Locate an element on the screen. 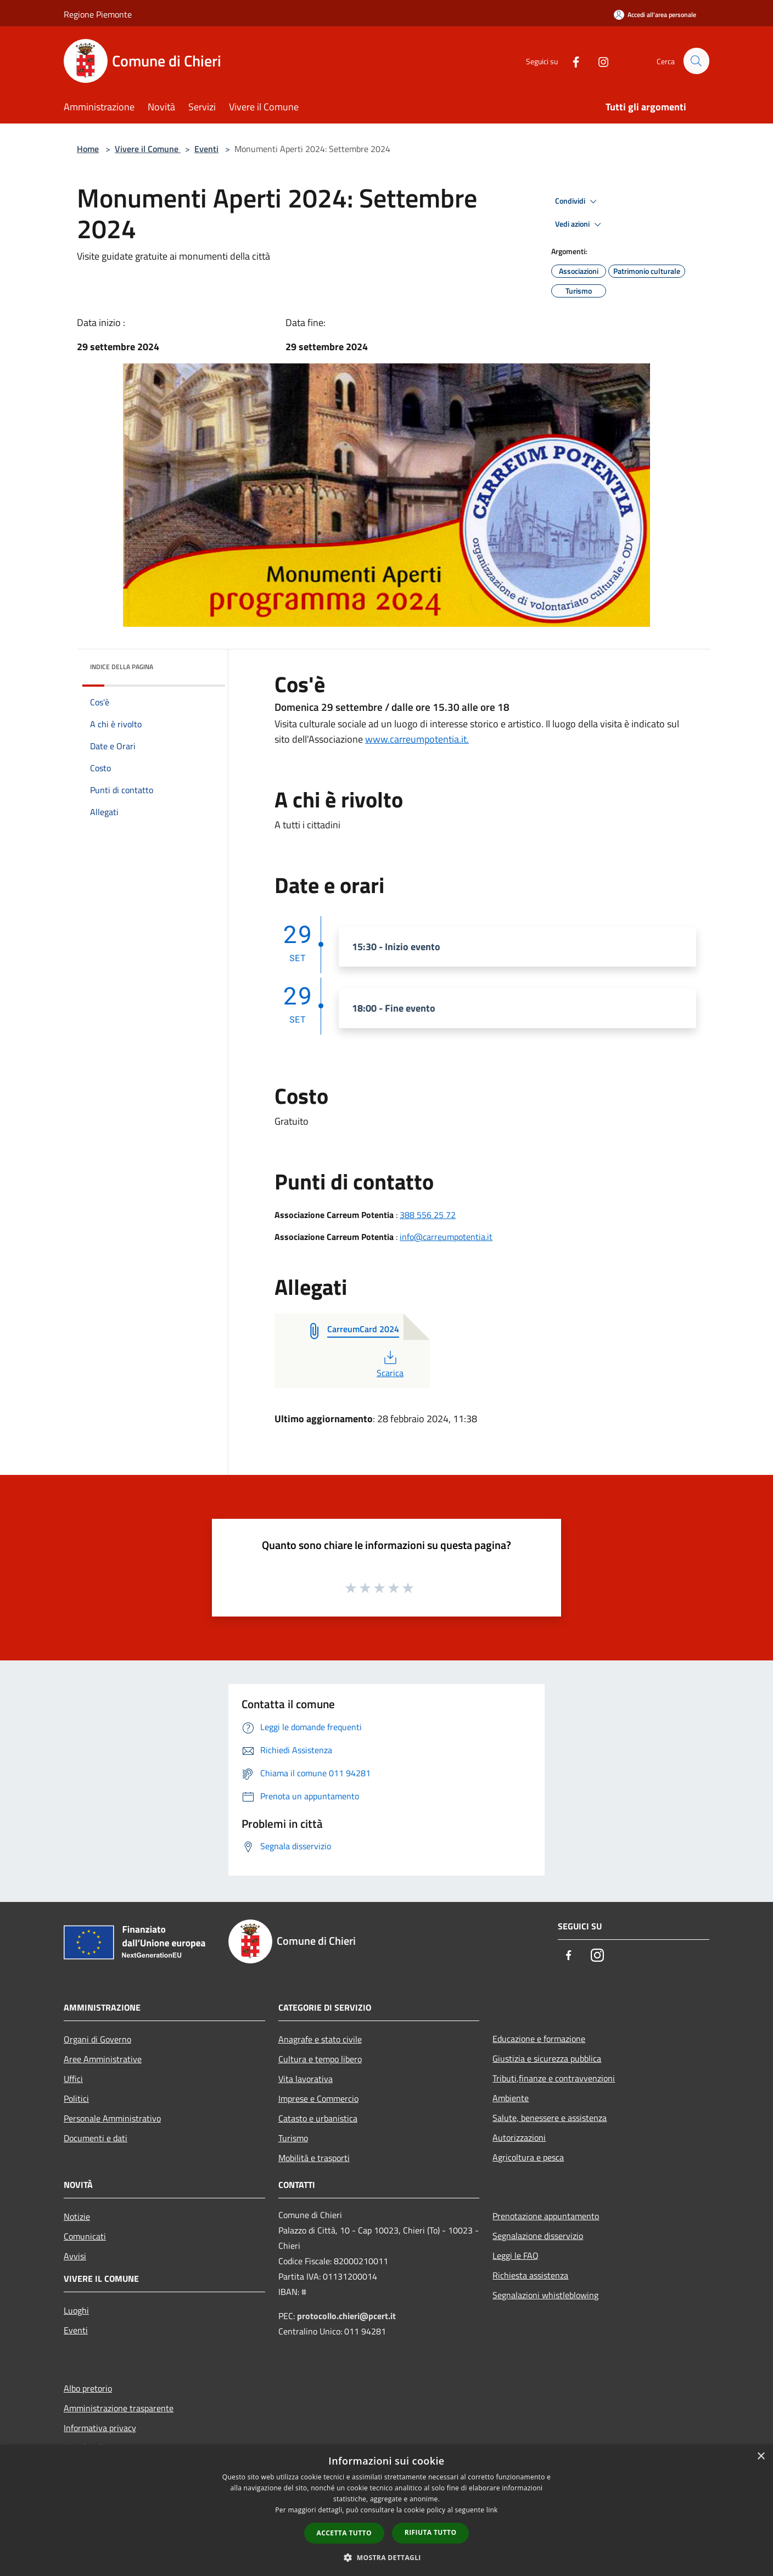 This screenshot has width=773, height=2576. [Accedi all'area personale] is located at coordinates (655, 14).